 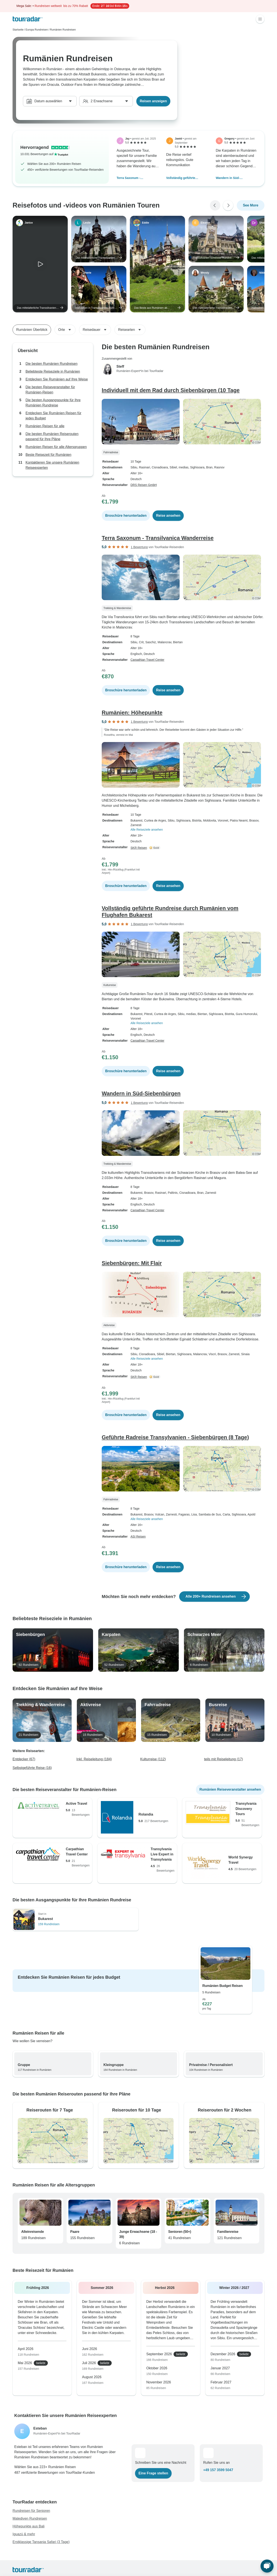 I want to click on Oktober 2026, so click(x=156, y=2368).